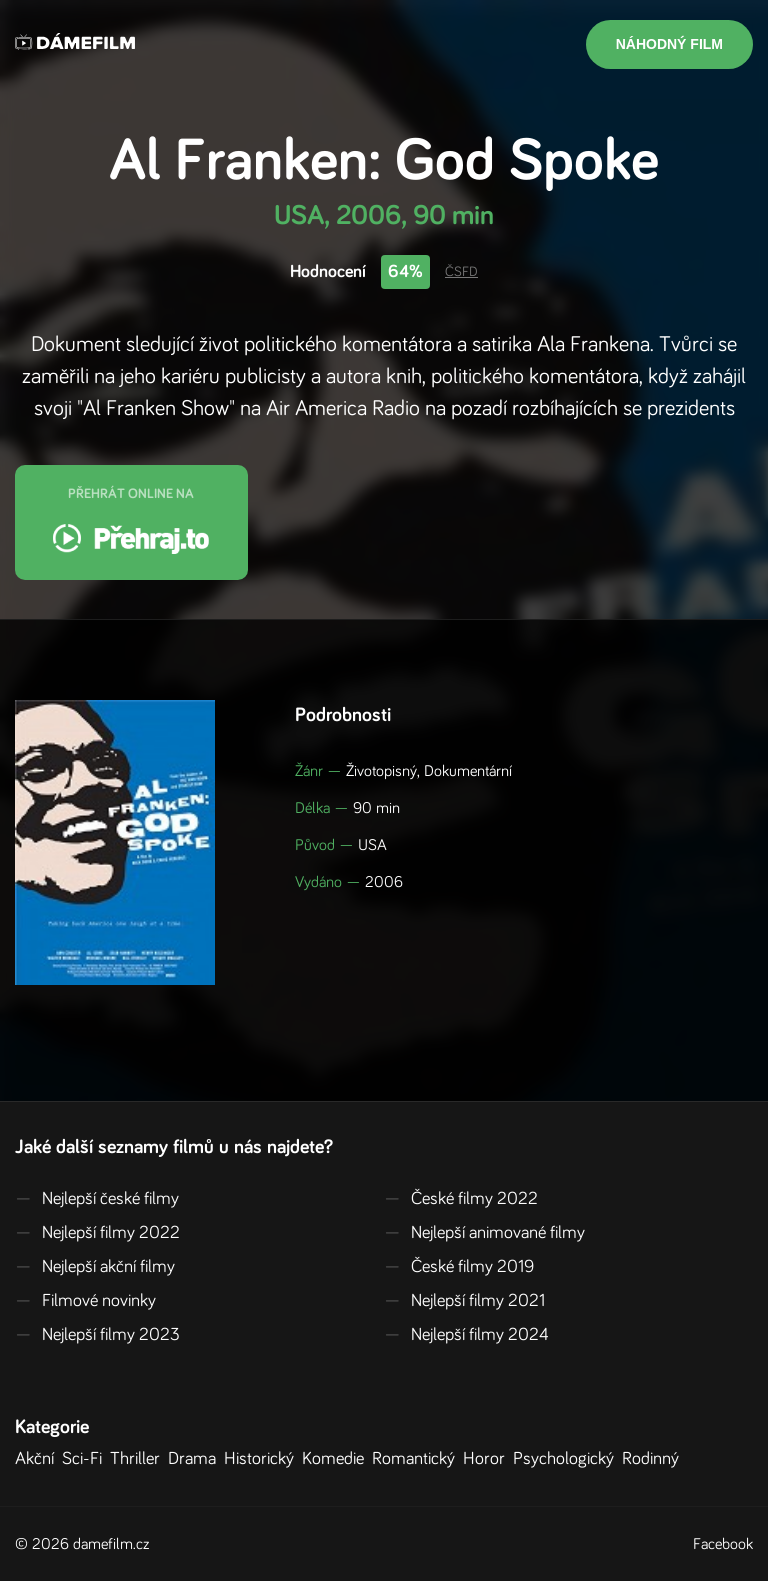  What do you see at coordinates (417, 1459) in the screenshot?
I see `Romantický` at bounding box center [417, 1459].